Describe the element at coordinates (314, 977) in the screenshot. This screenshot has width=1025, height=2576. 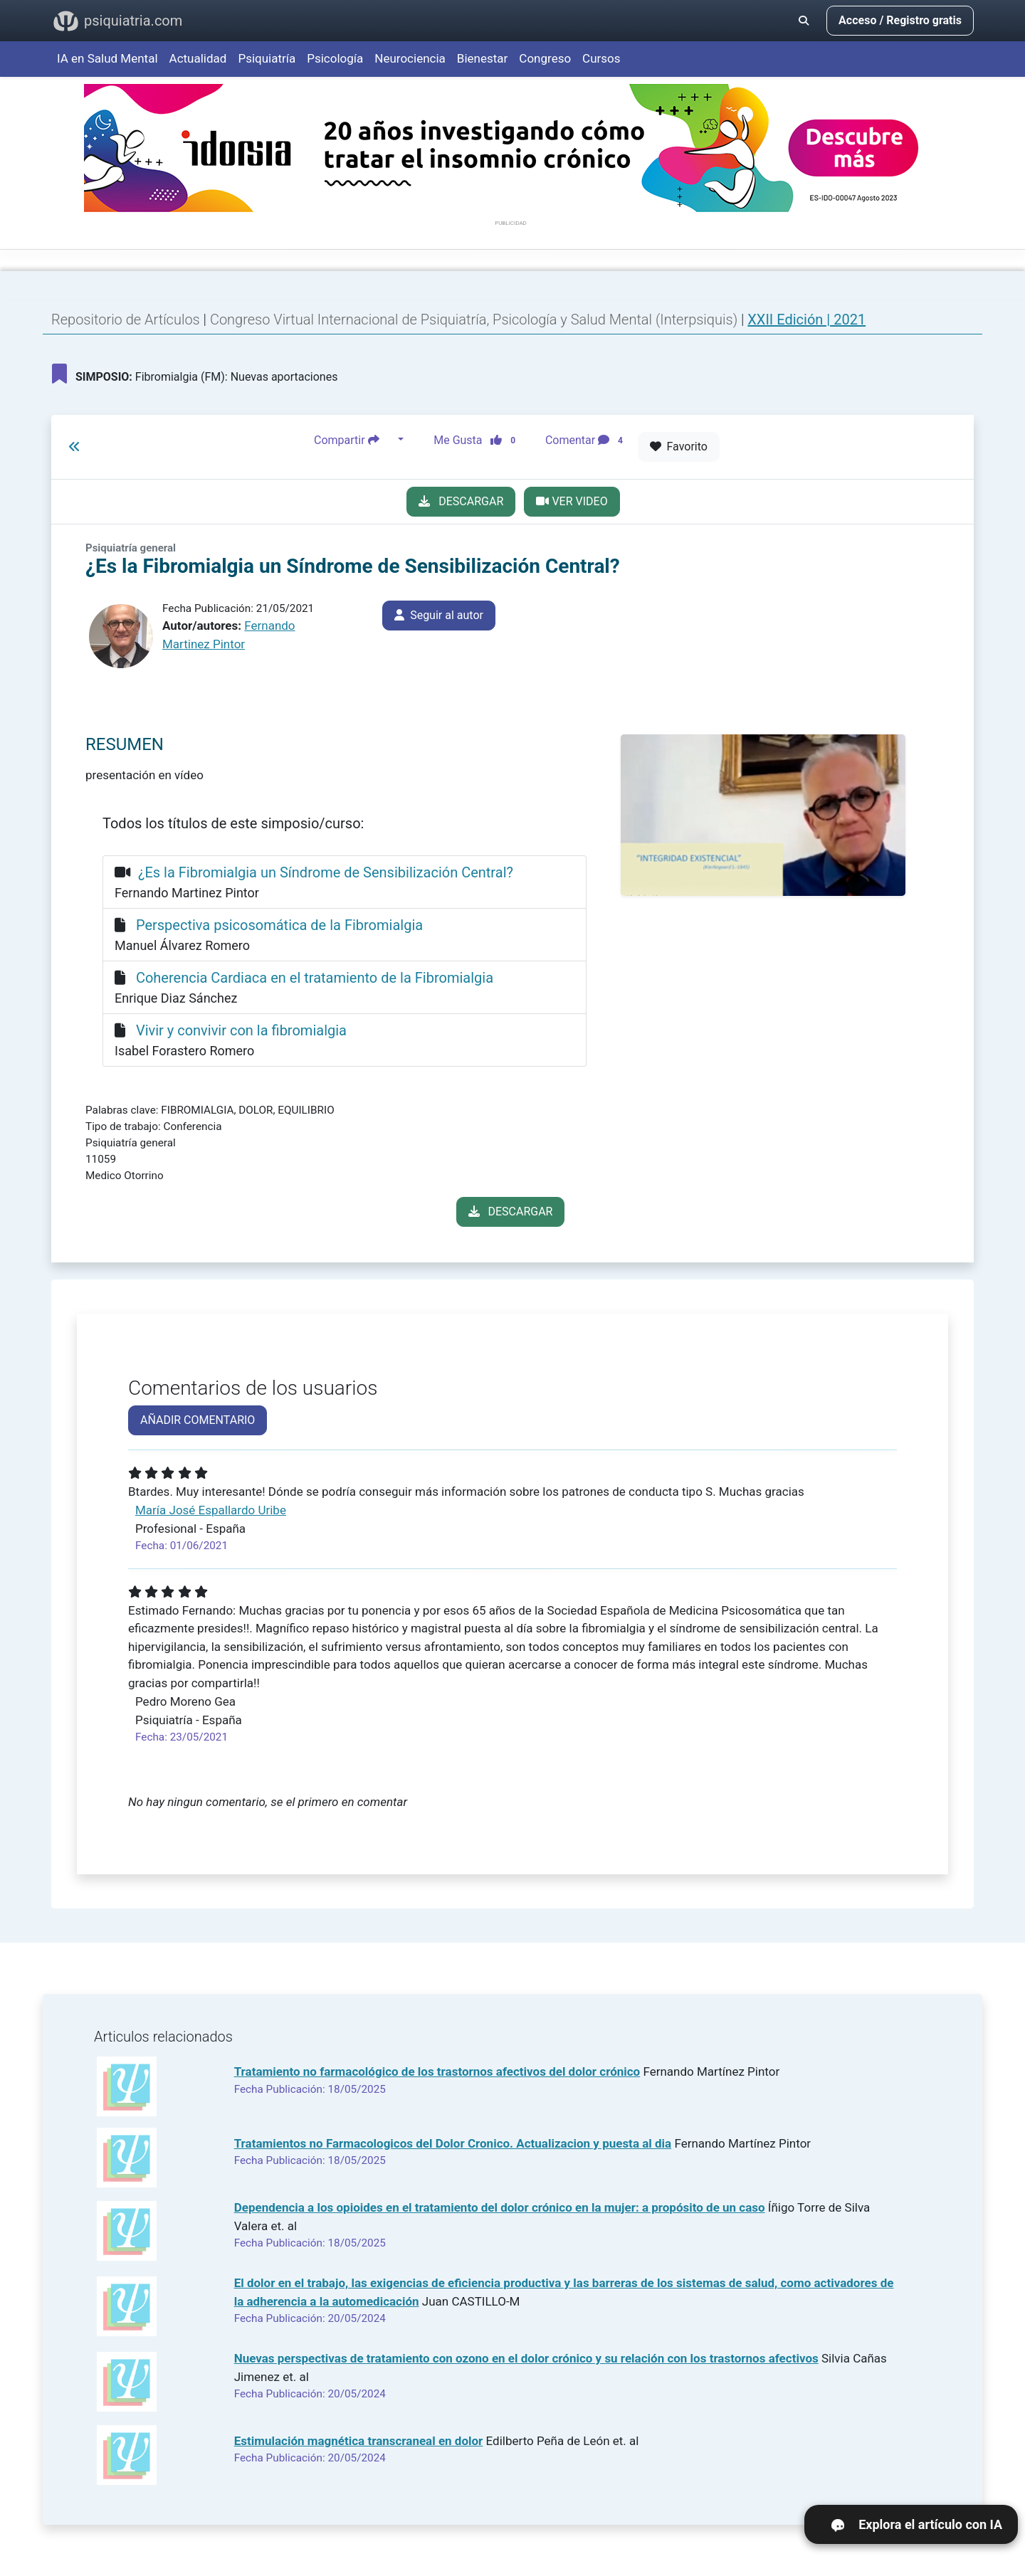
I see `Coherencia Cardiaca en el tratamiento de la Fibromialgia` at that location.